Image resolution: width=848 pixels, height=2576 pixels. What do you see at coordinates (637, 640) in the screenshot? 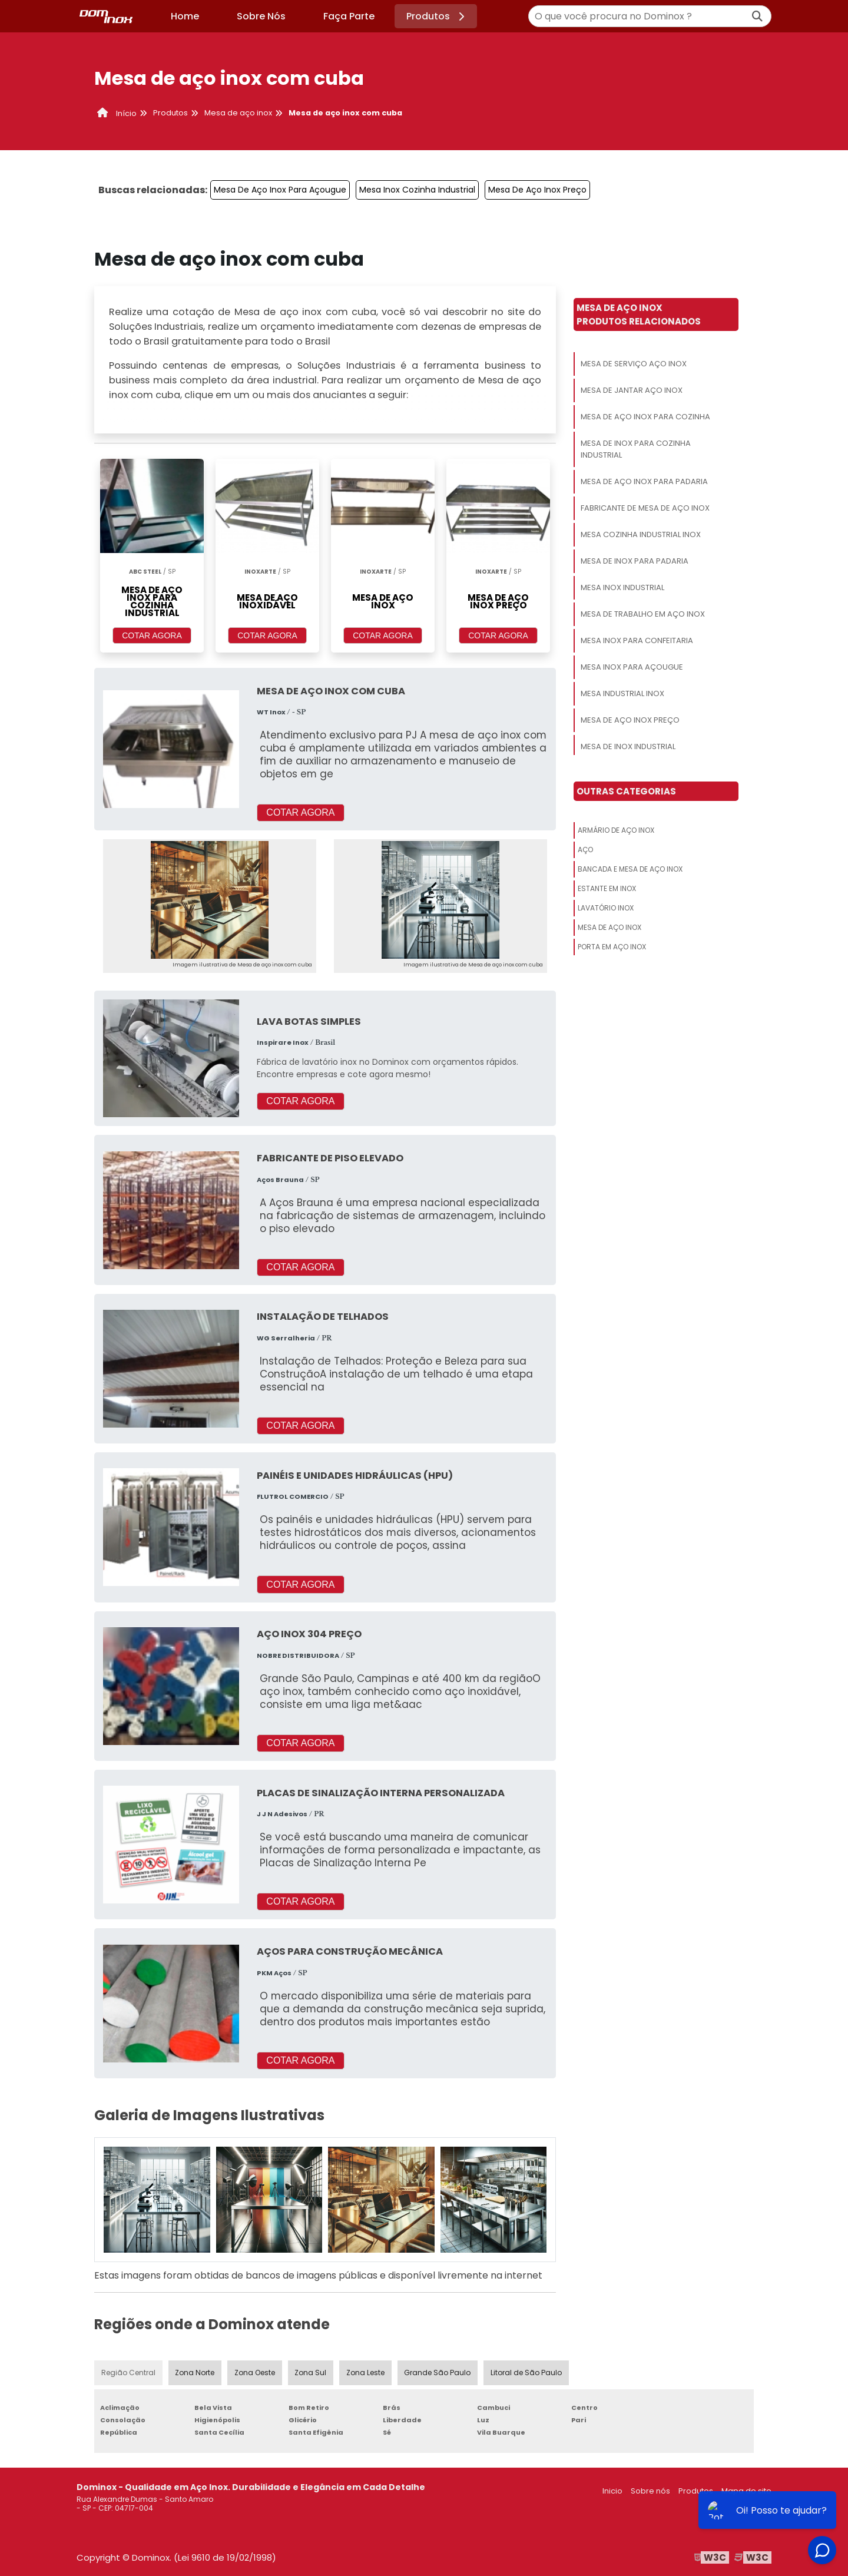
I see `Mesa Inox Para Confeitaria` at bounding box center [637, 640].